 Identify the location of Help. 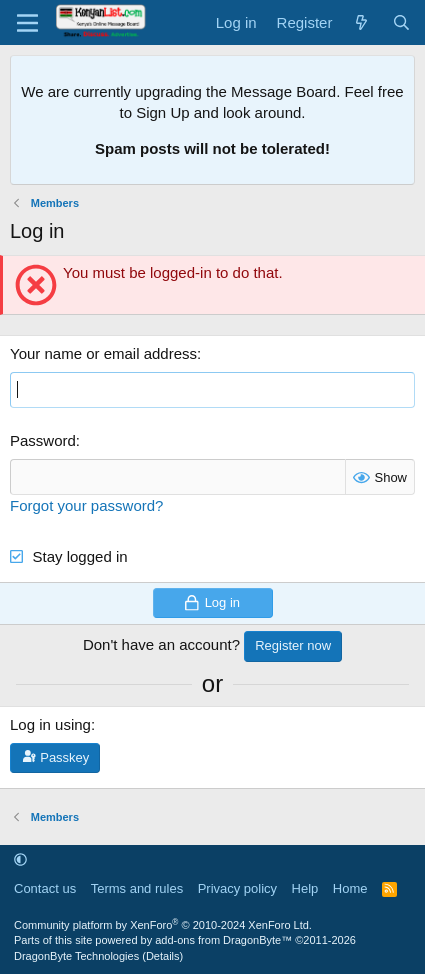
(305, 888).